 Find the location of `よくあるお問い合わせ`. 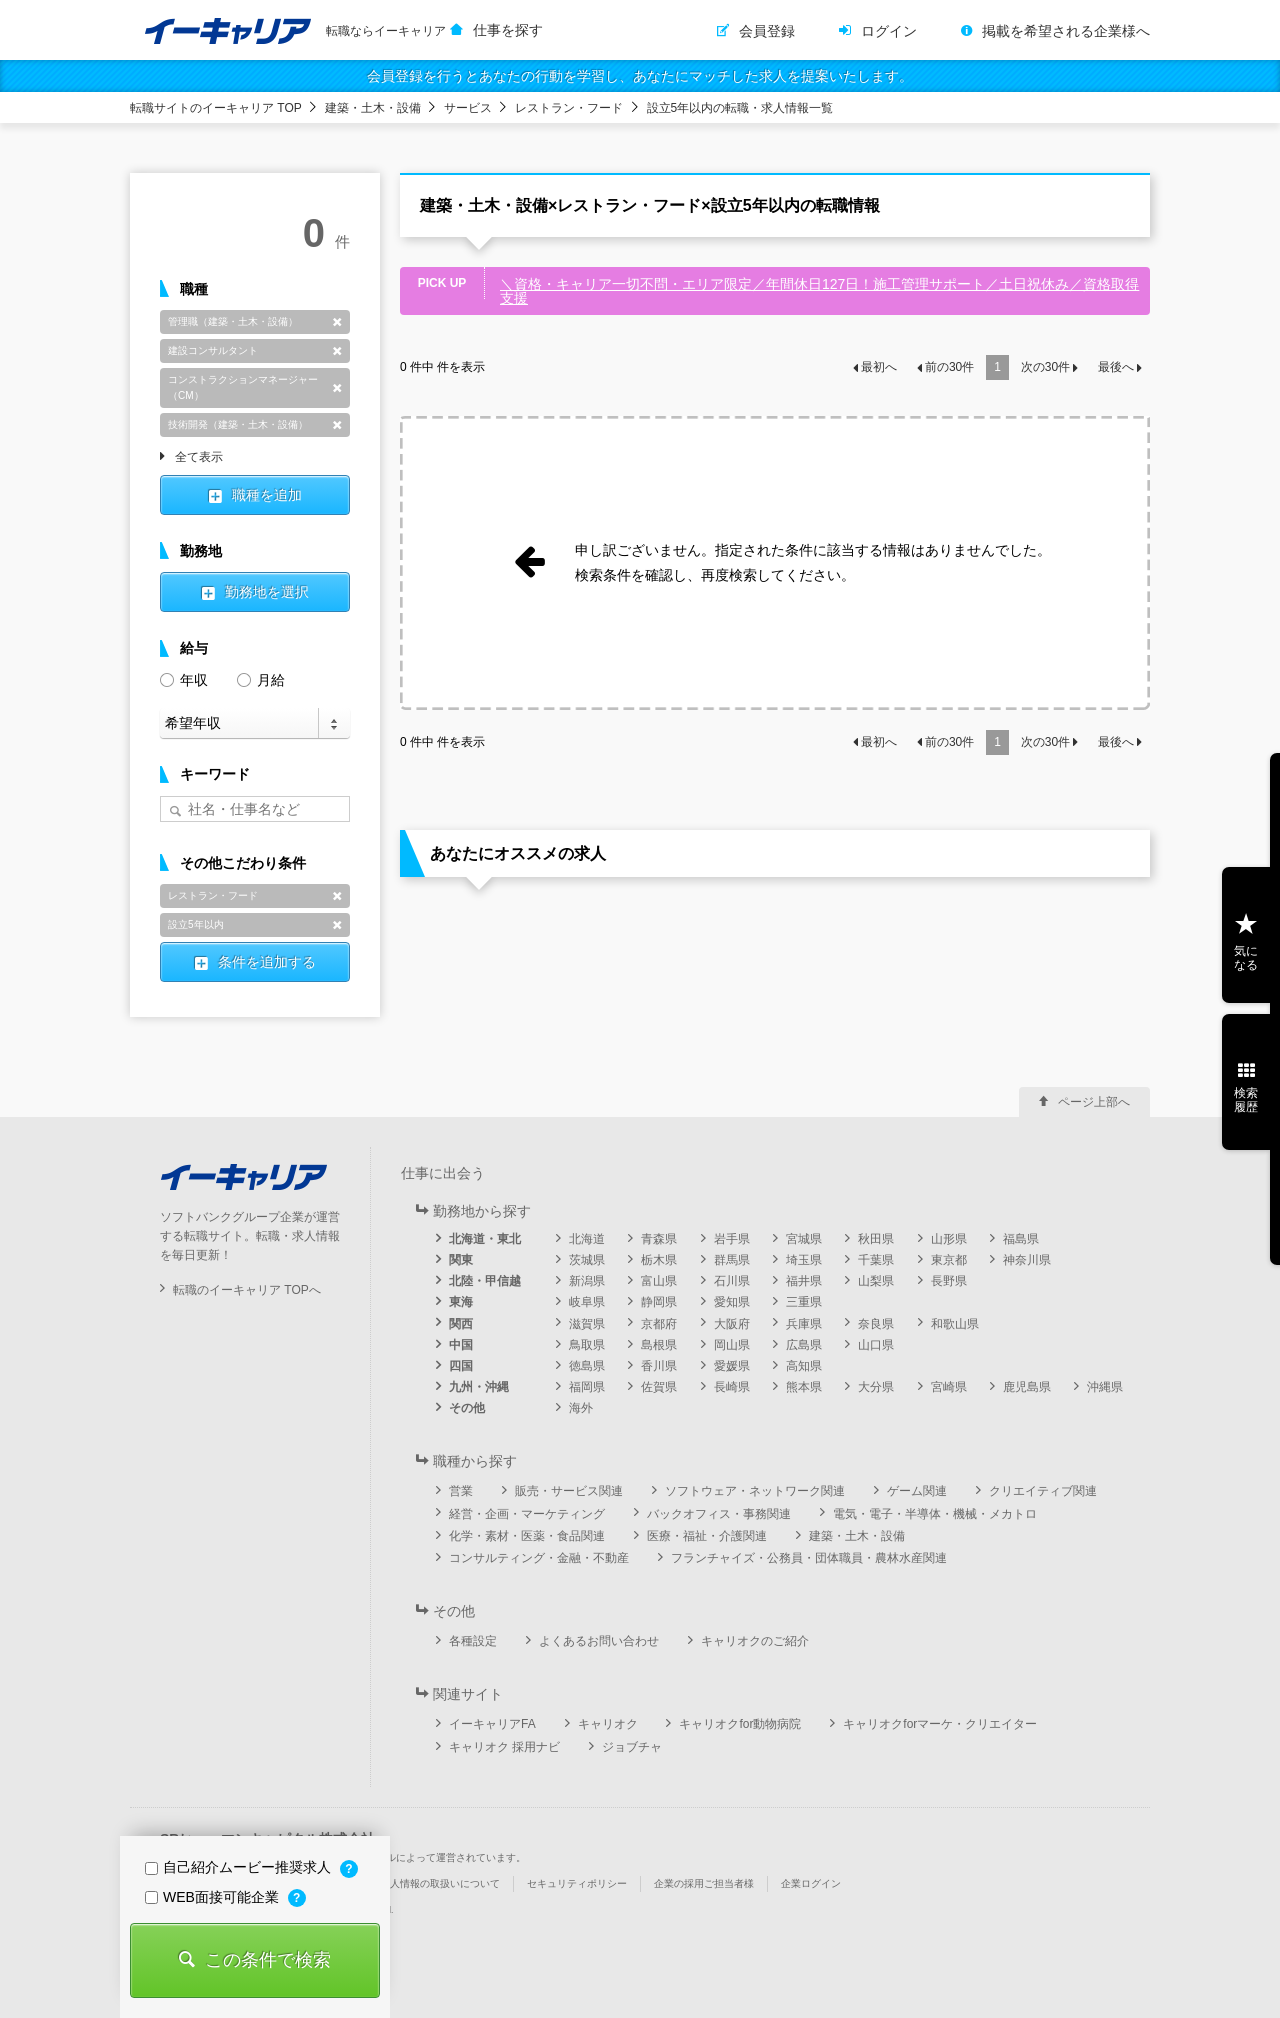

よくあるお問い合わせ is located at coordinates (599, 1641).